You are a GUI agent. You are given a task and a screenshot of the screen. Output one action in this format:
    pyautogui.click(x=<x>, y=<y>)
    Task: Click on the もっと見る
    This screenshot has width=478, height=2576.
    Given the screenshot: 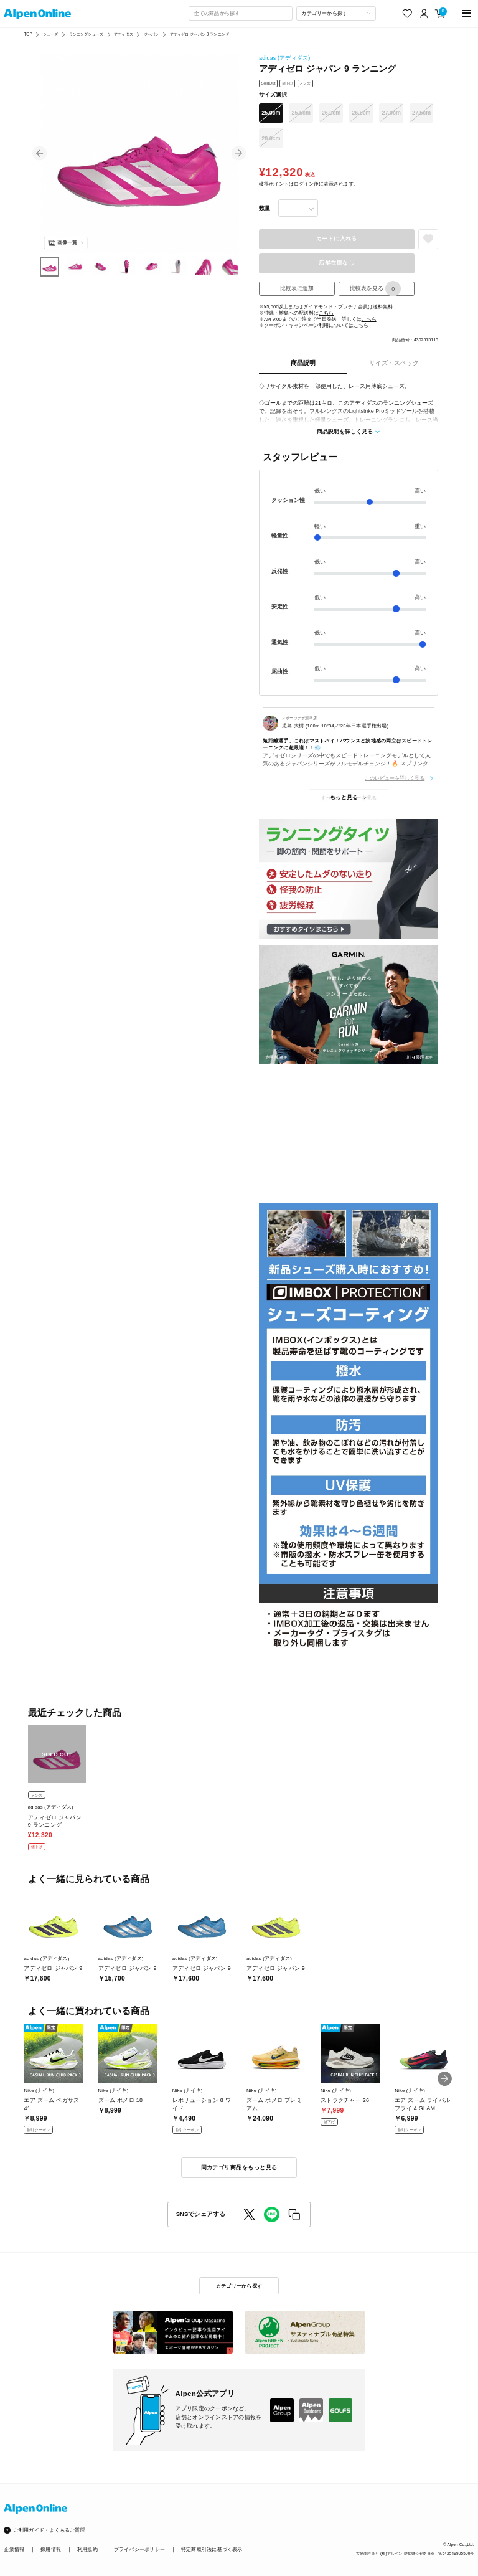 What is the action you would take?
    pyautogui.click(x=344, y=797)
    